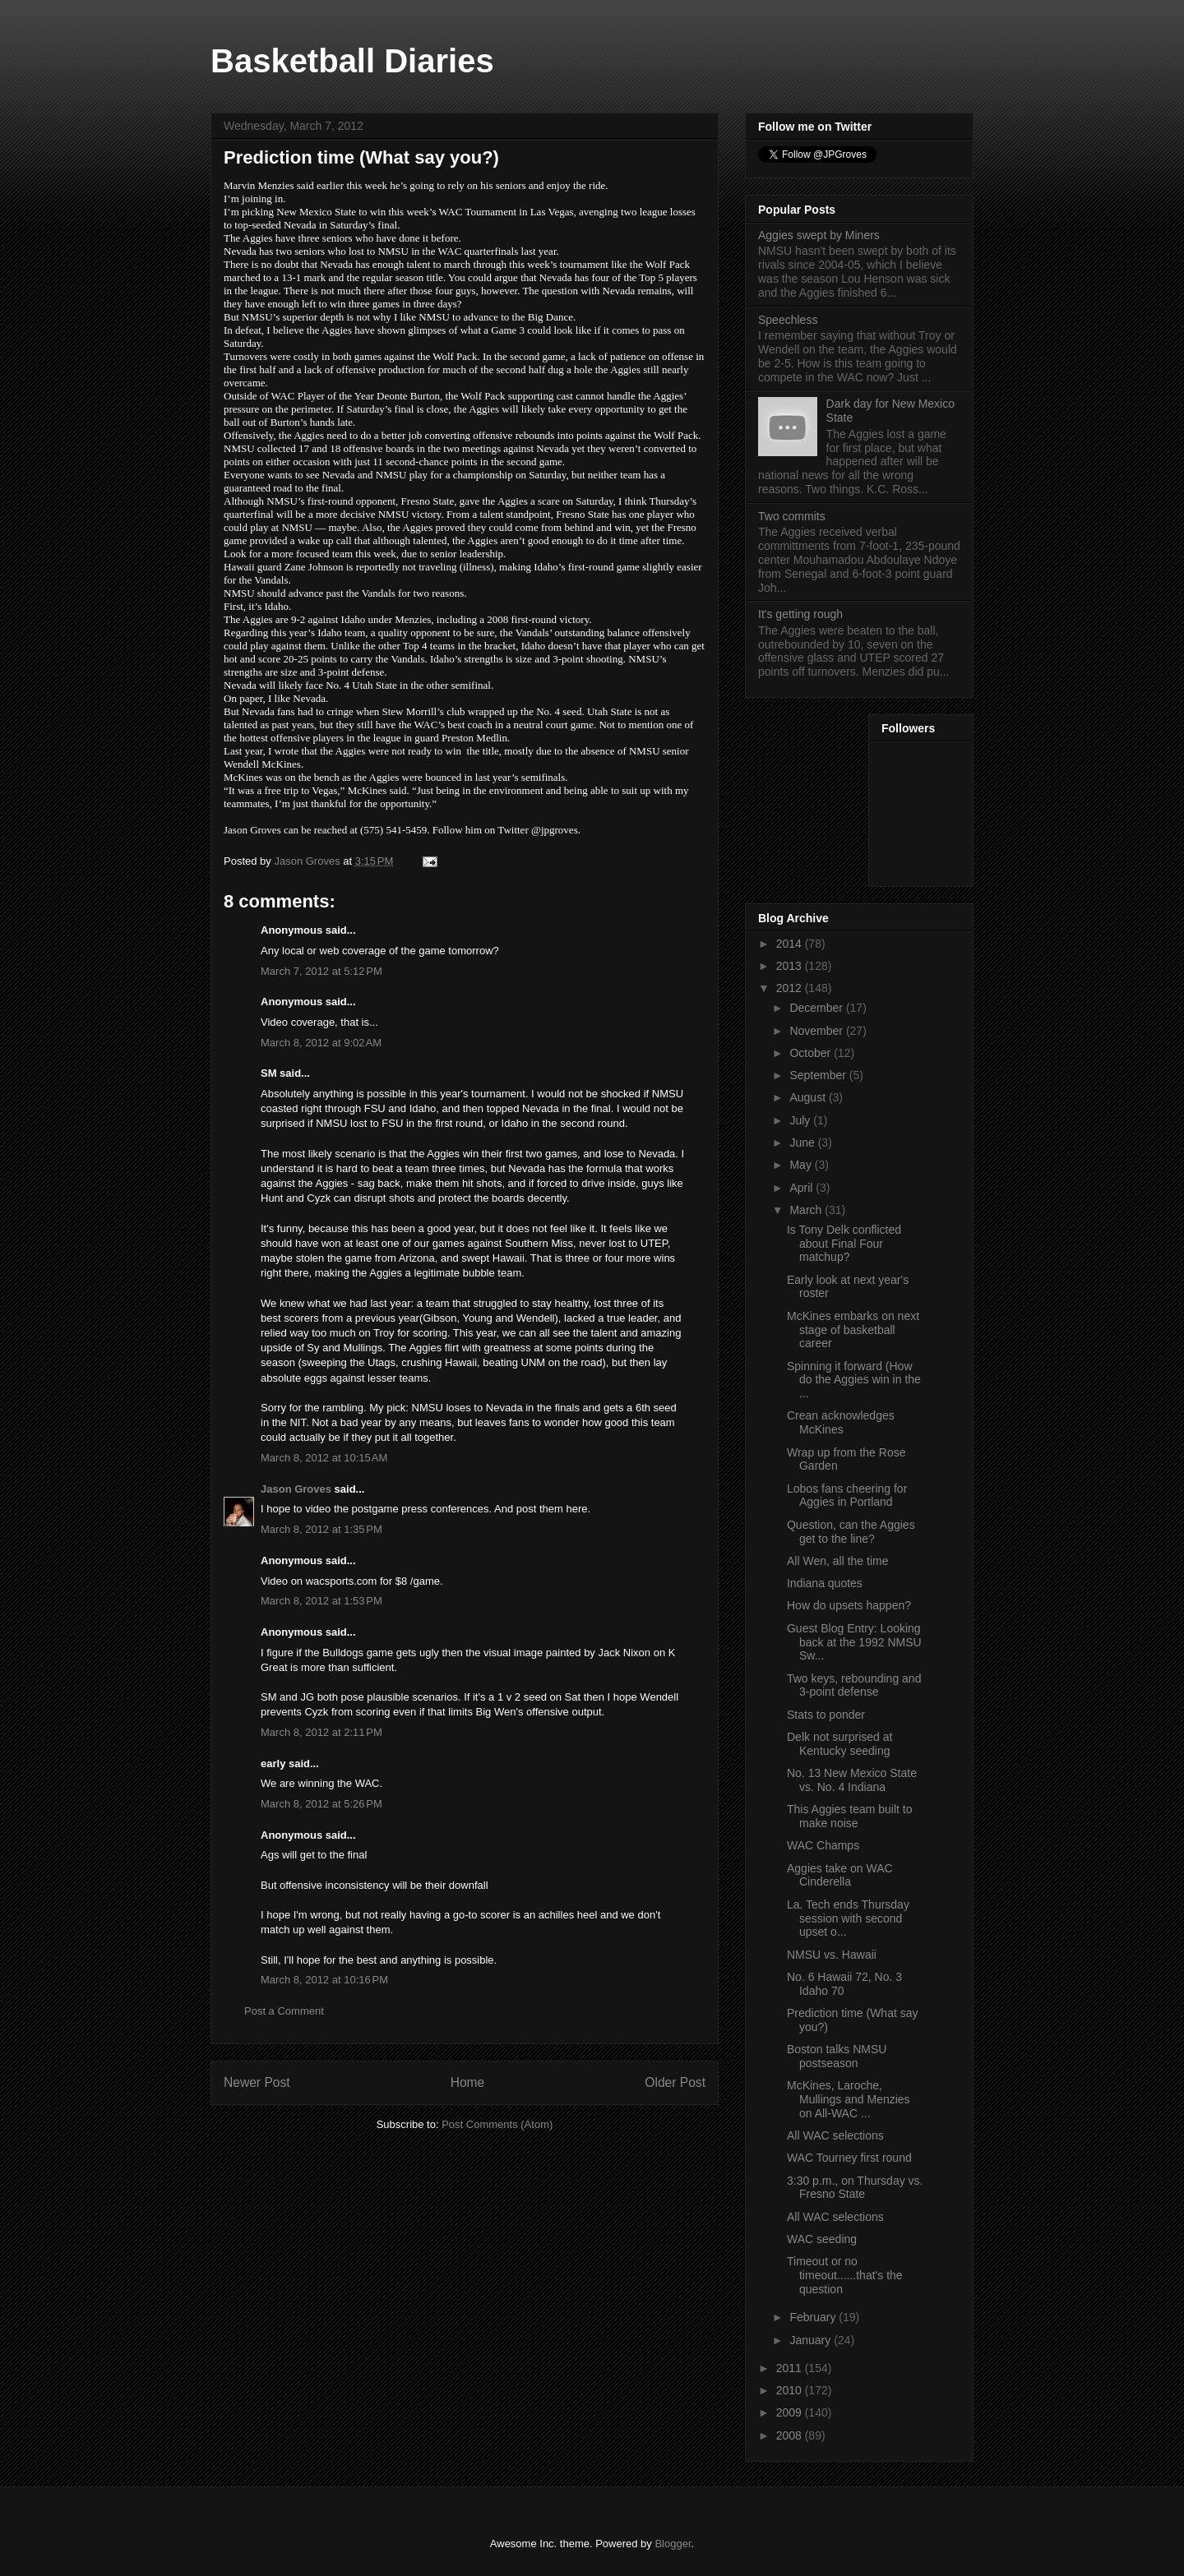 This screenshot has width=1184, height=2576. I want to click on June, so click(803, 1142).